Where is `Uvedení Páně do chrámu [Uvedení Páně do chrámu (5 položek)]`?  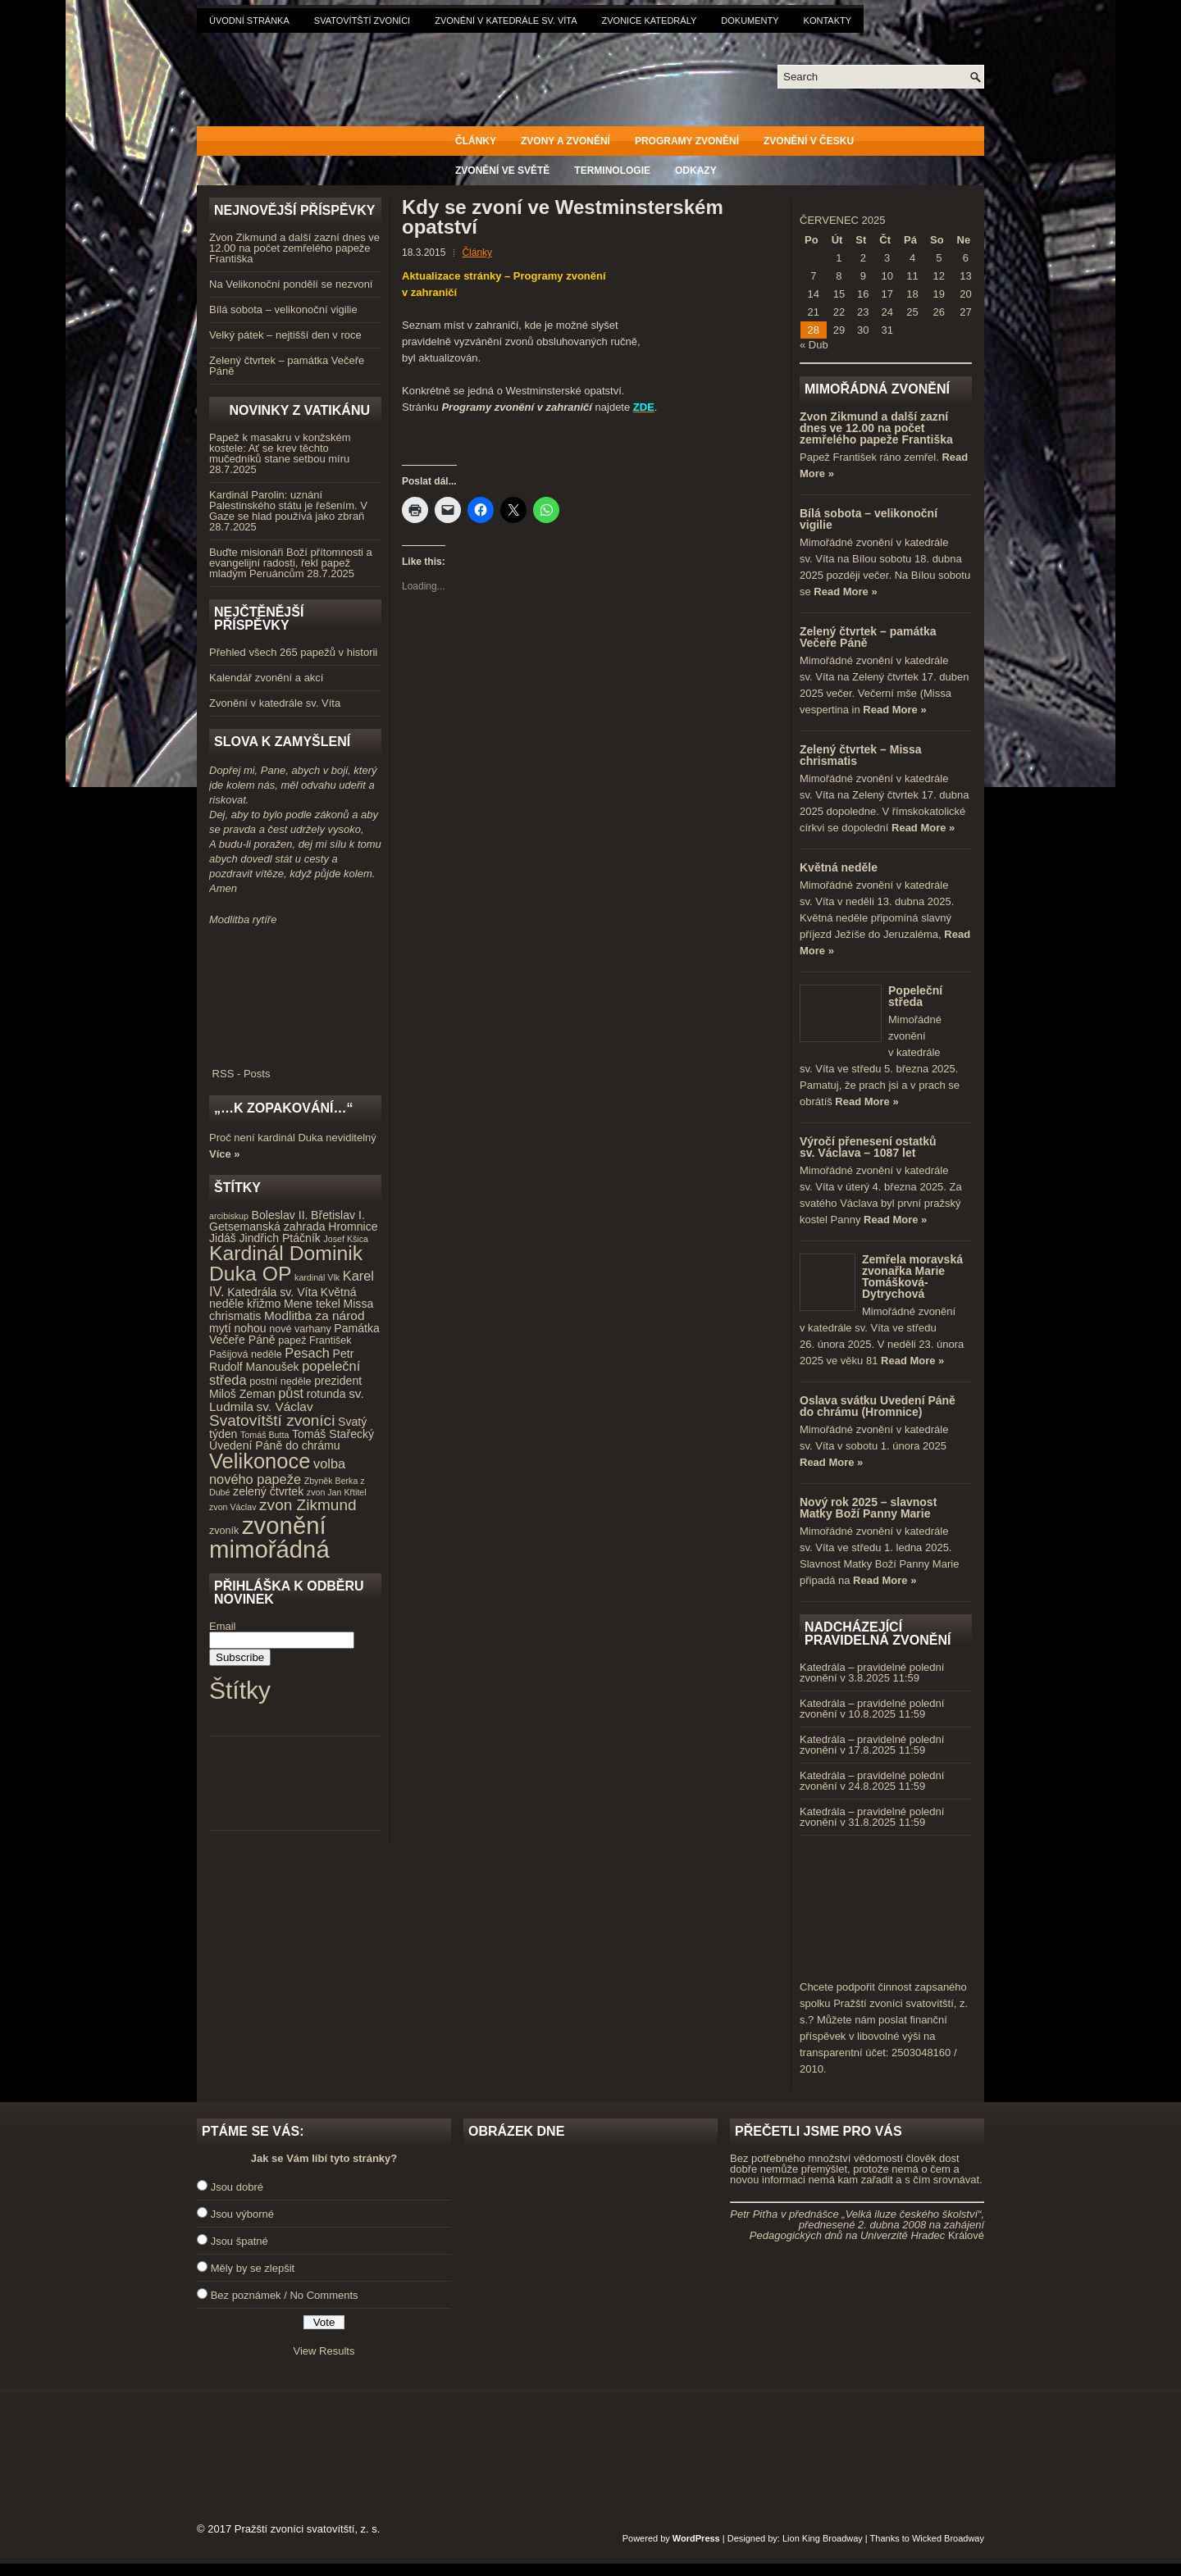
Uvedení Páně do chrámu [Uvedení Páně do chrámu (5 položek)] is located at coordinates (274, 1445).